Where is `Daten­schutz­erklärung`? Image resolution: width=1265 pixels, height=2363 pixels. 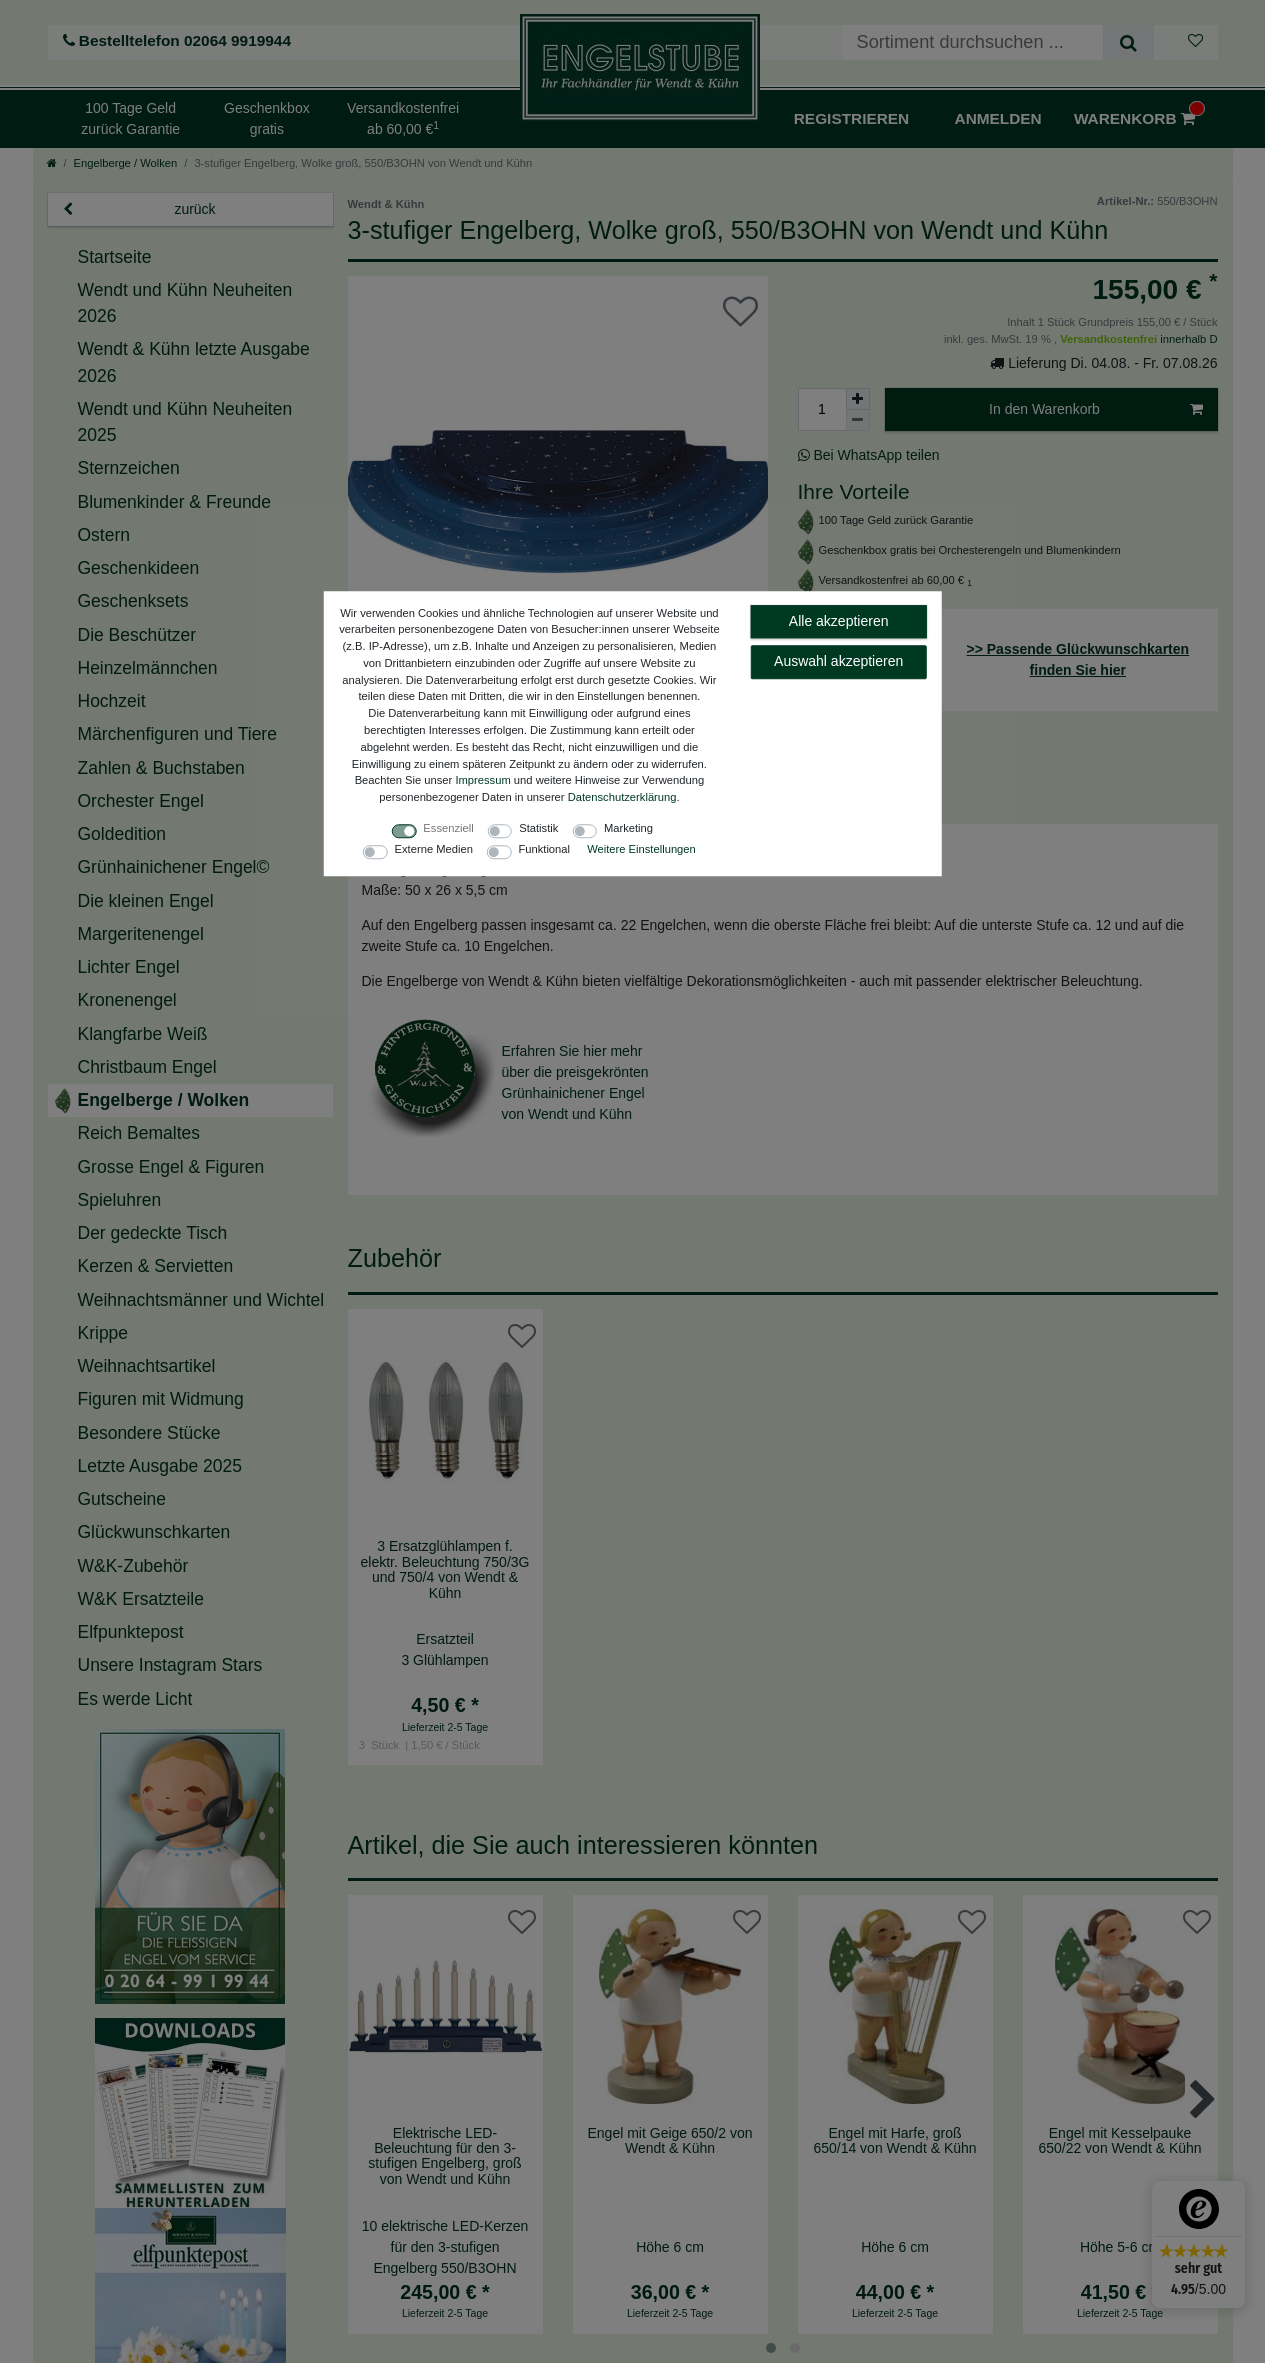
Daten­schutz­erklärung is located at coordinates (622, 798).